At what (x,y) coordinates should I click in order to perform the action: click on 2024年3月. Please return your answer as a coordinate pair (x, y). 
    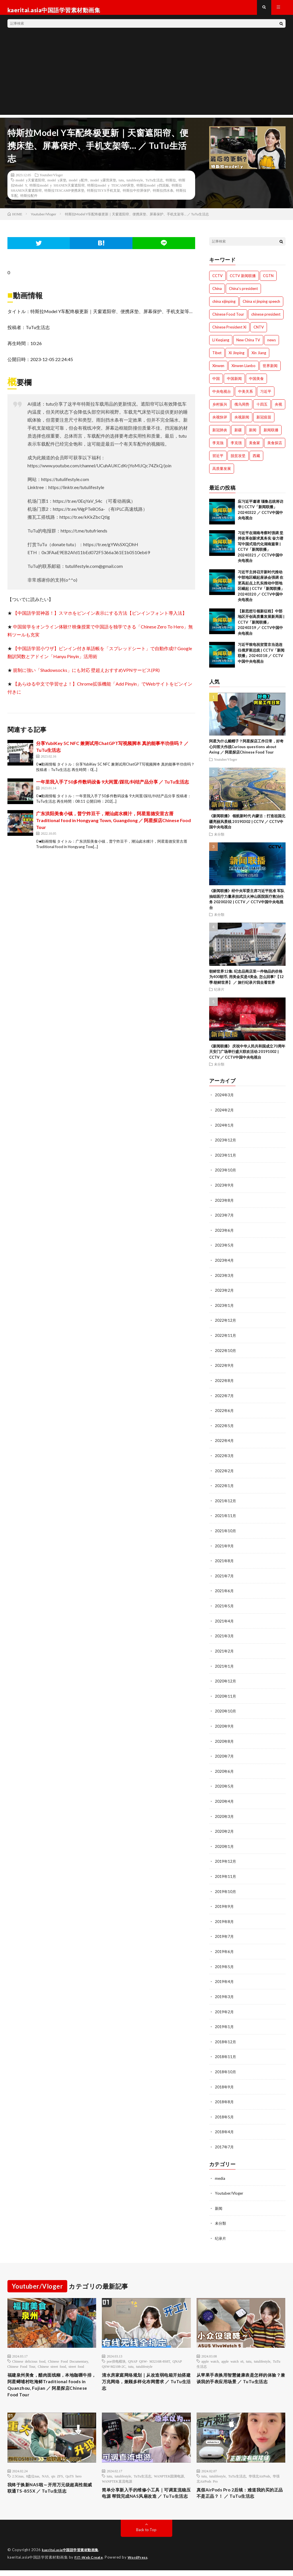
    Looking at the image, I should click on (224, 1100).